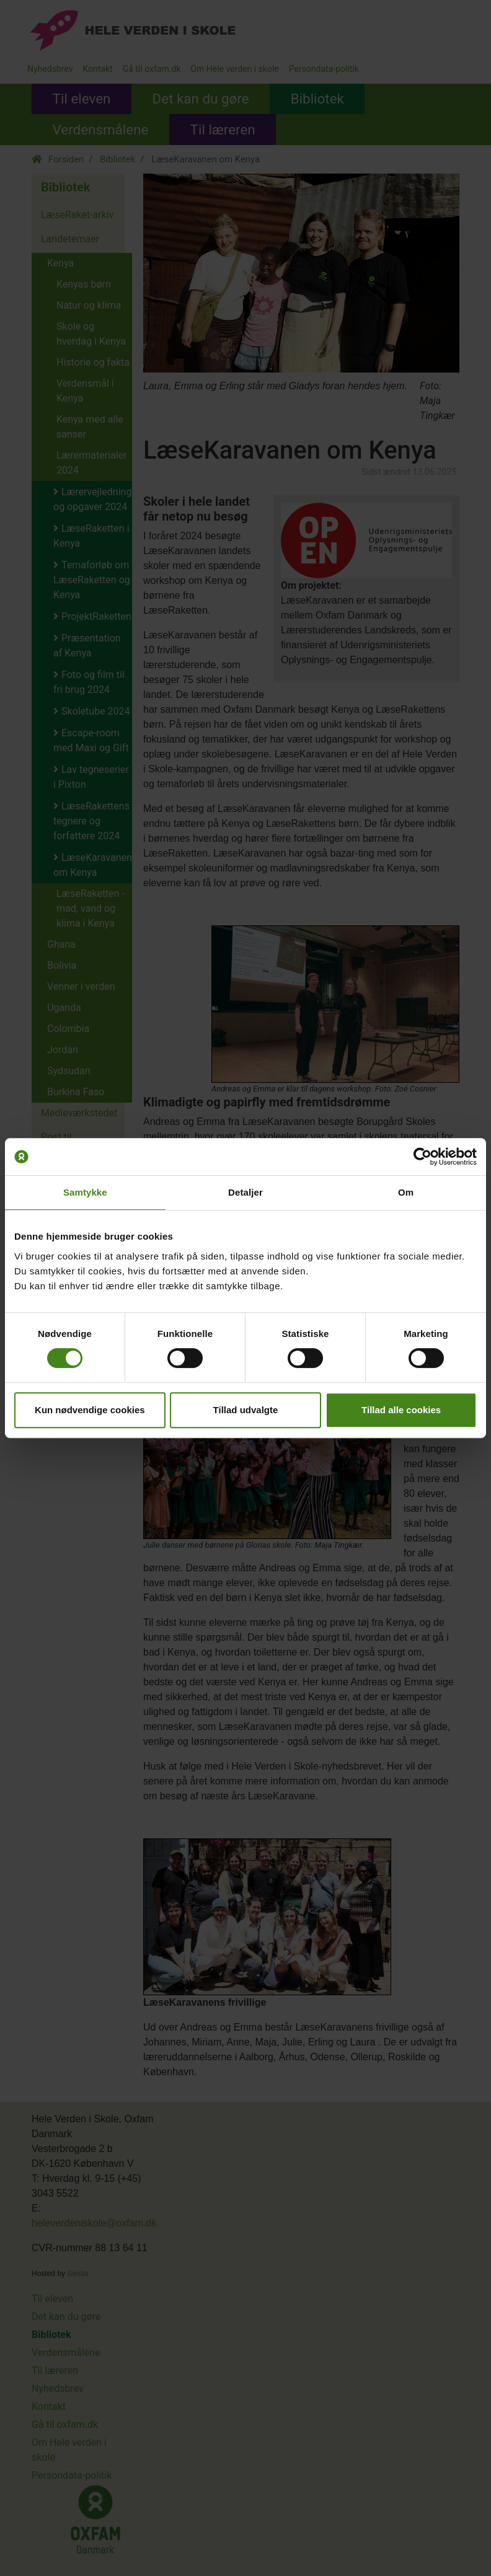 The image size is (491, 2576). I want to click on Samtykke [tab], so click(85, 1192).